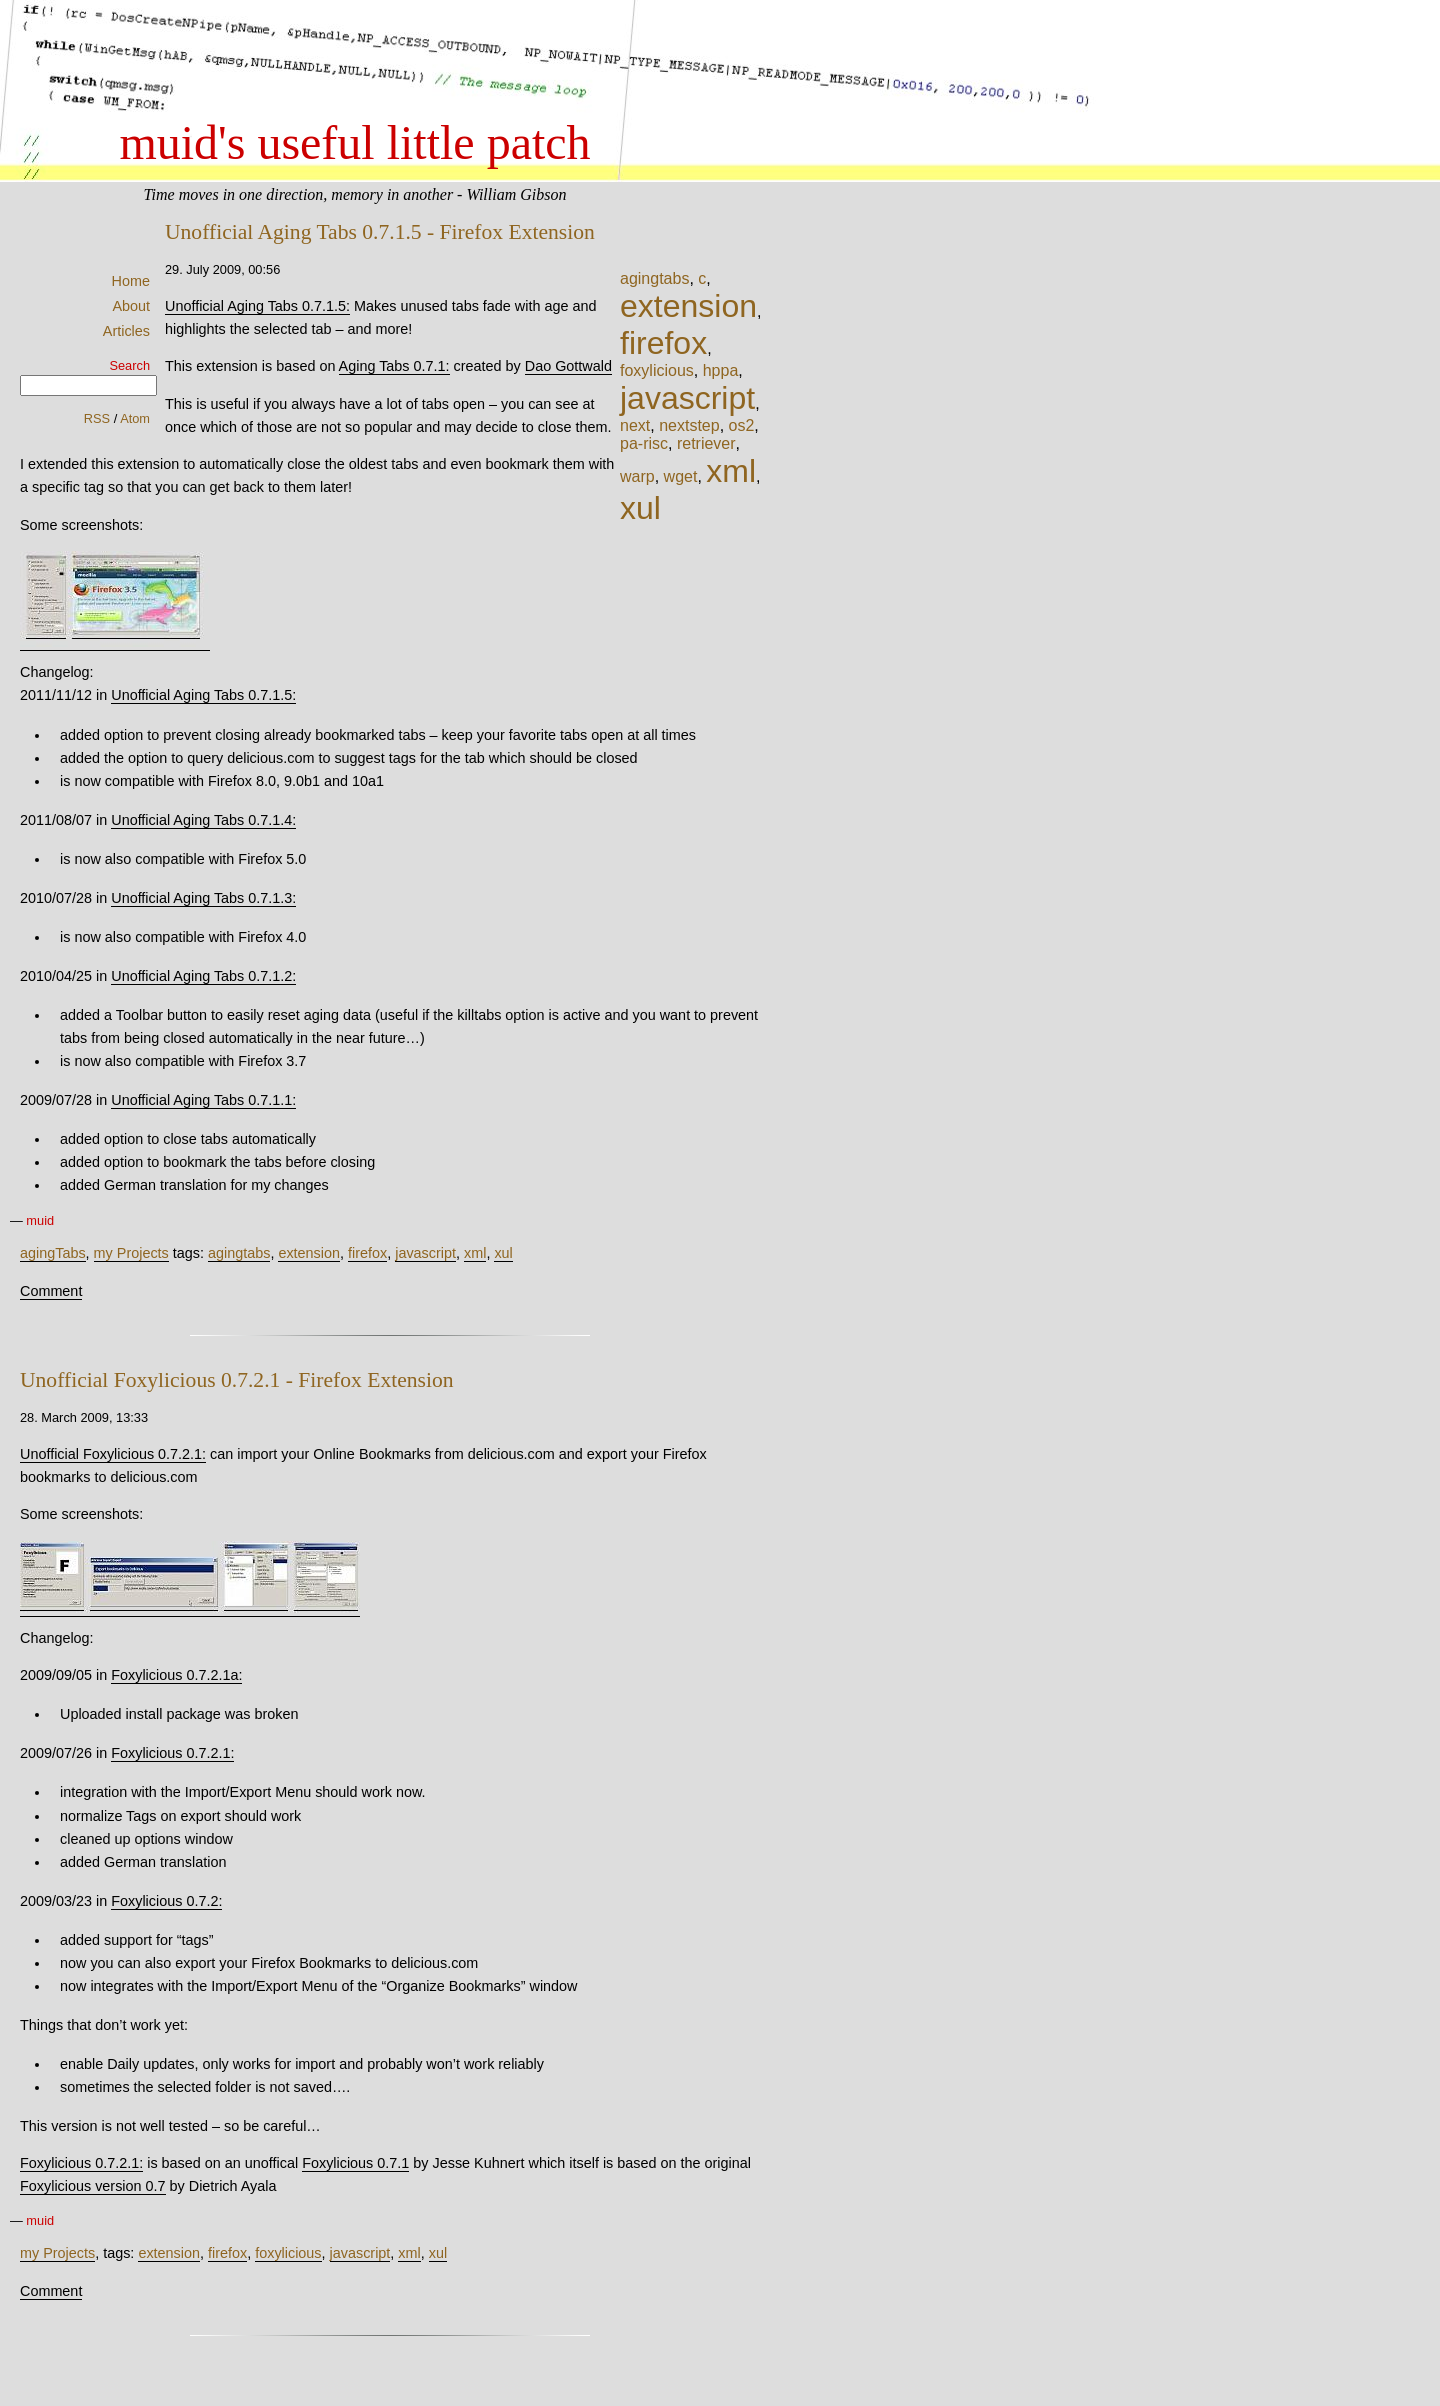 The width and height of the screenshot is (1440, 2406). Describe the element at coordinates (53, 1253) in the screenshot. I see `agingTabs` at that location.